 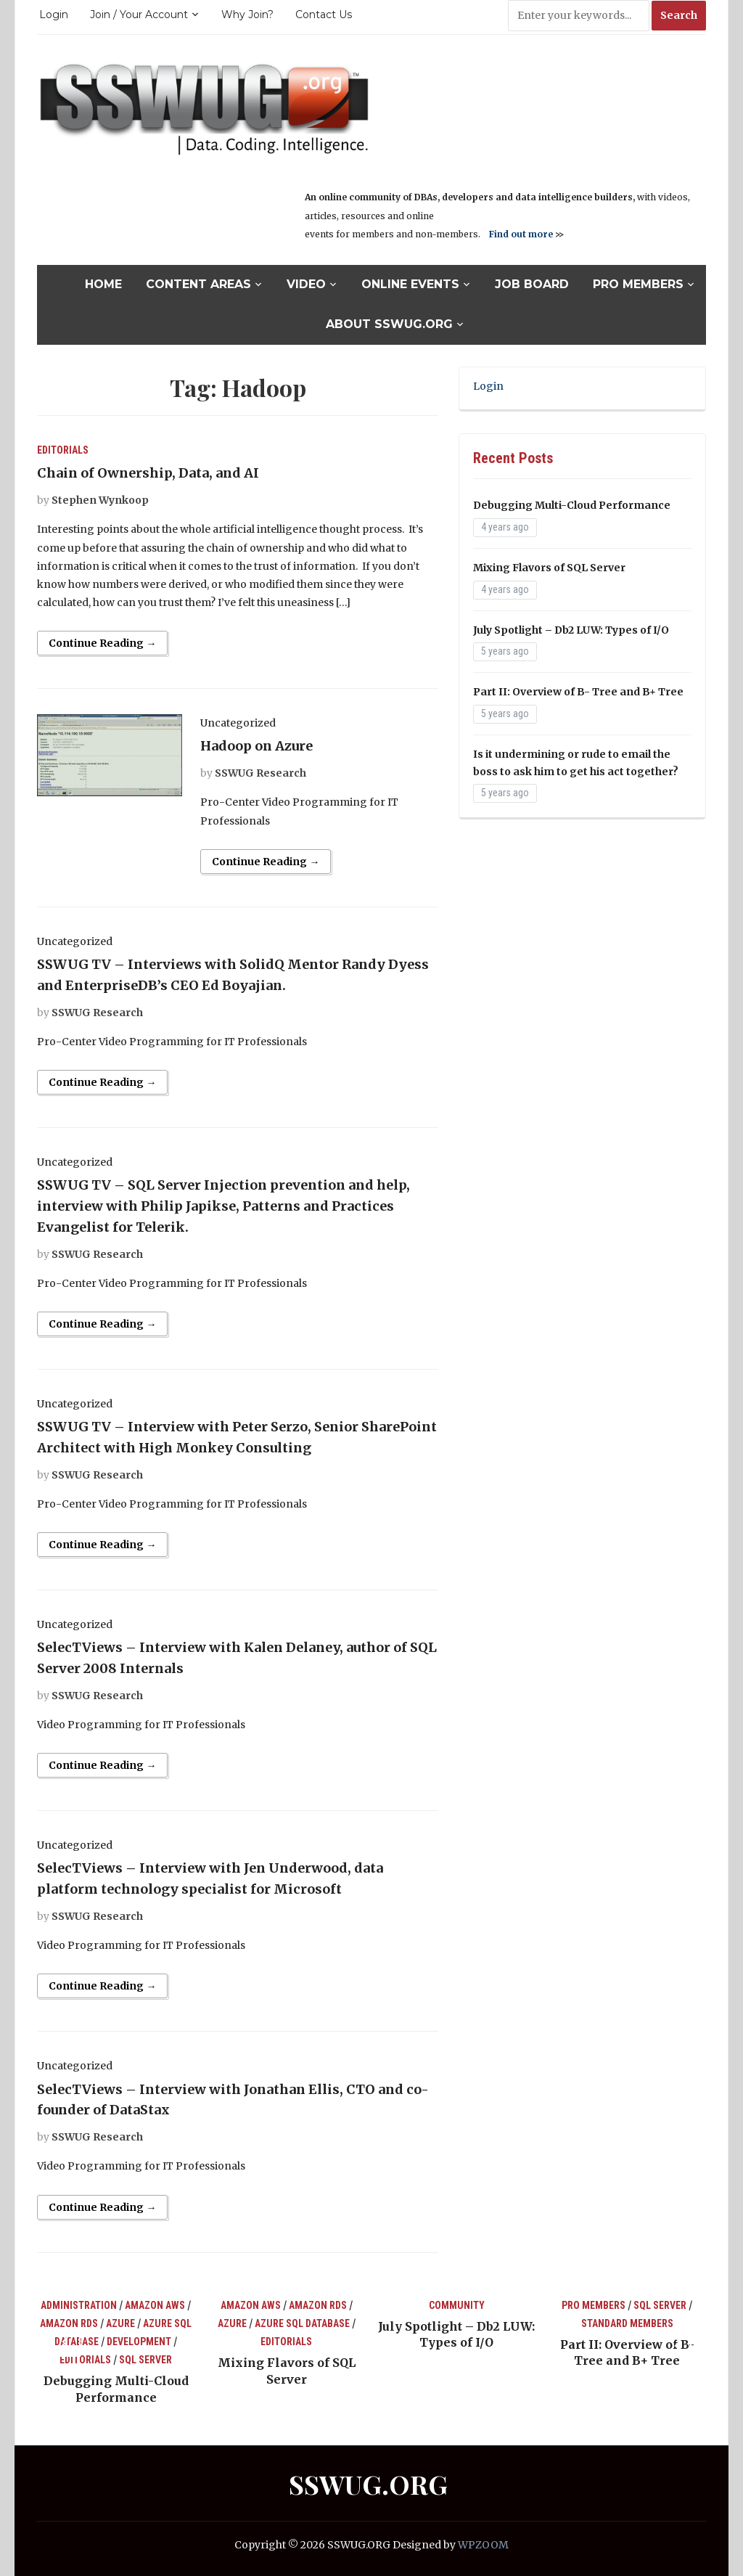 What do you see at coordinates (549, 567) in the screenshot?
I see `Mixing Flavors of SQL Server` at bounding box center [549, 567].